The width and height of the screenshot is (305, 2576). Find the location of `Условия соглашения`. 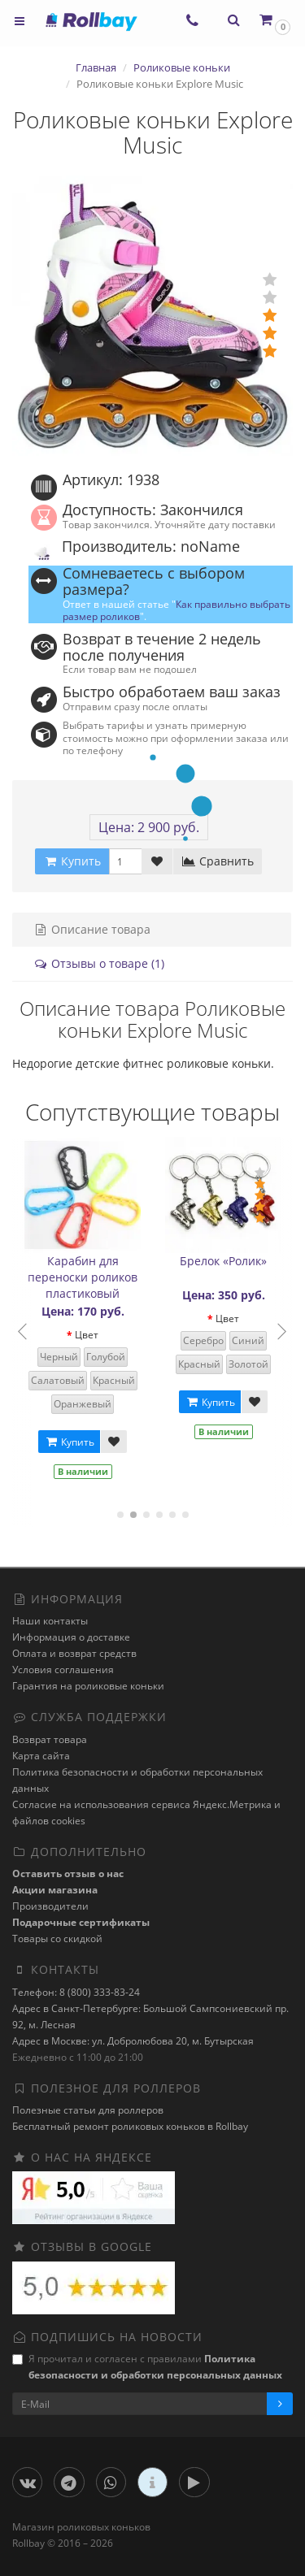

Условия соглашения is located at coordinates (63, 1669).